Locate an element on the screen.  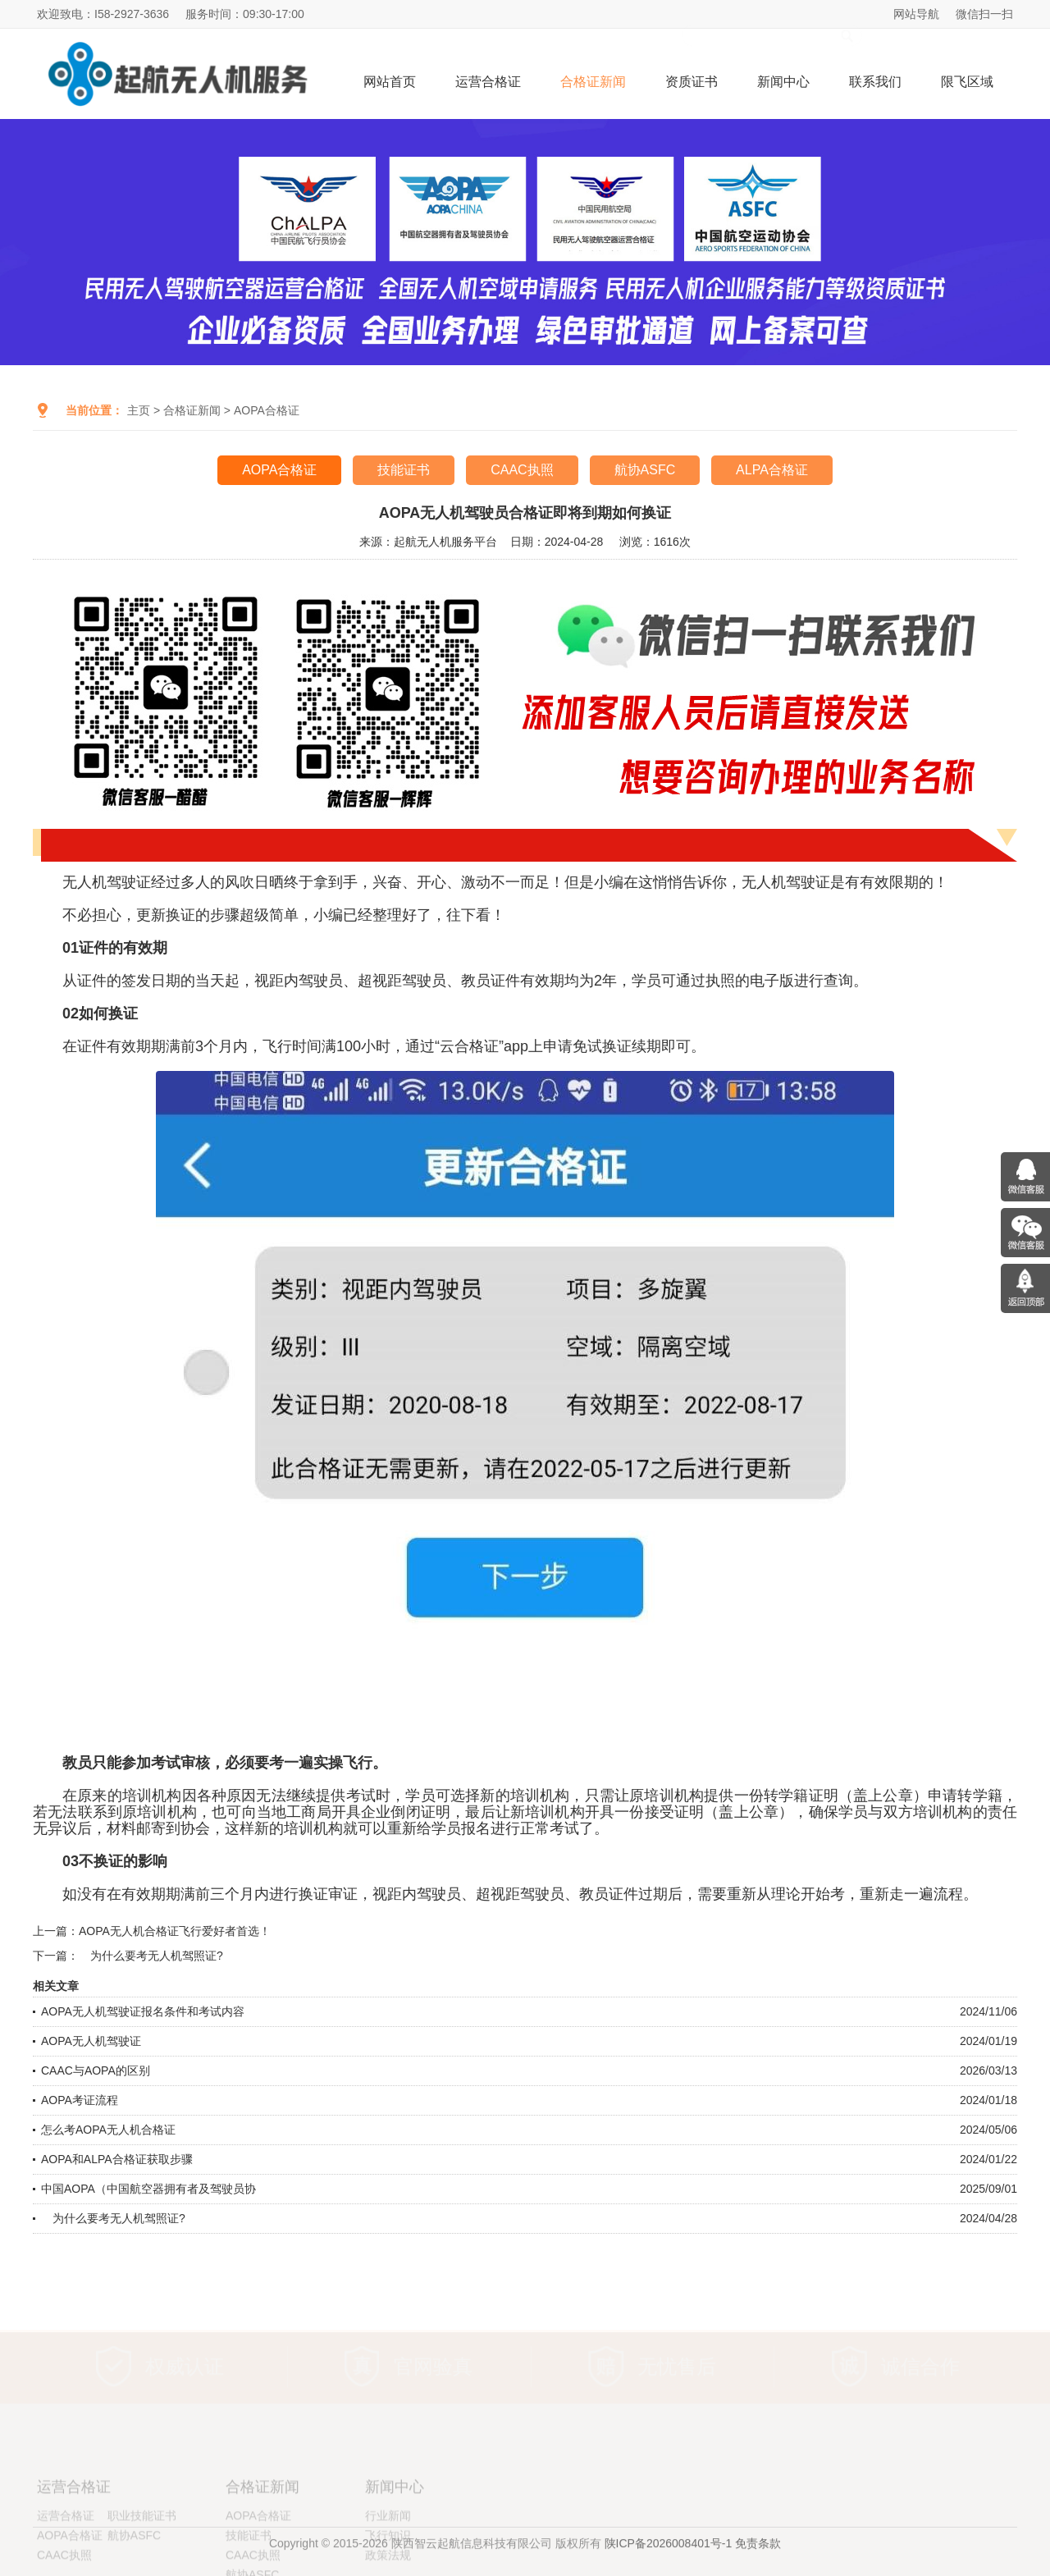
为什么要考无人机驾照证? is located at coordinates (113, 2218).